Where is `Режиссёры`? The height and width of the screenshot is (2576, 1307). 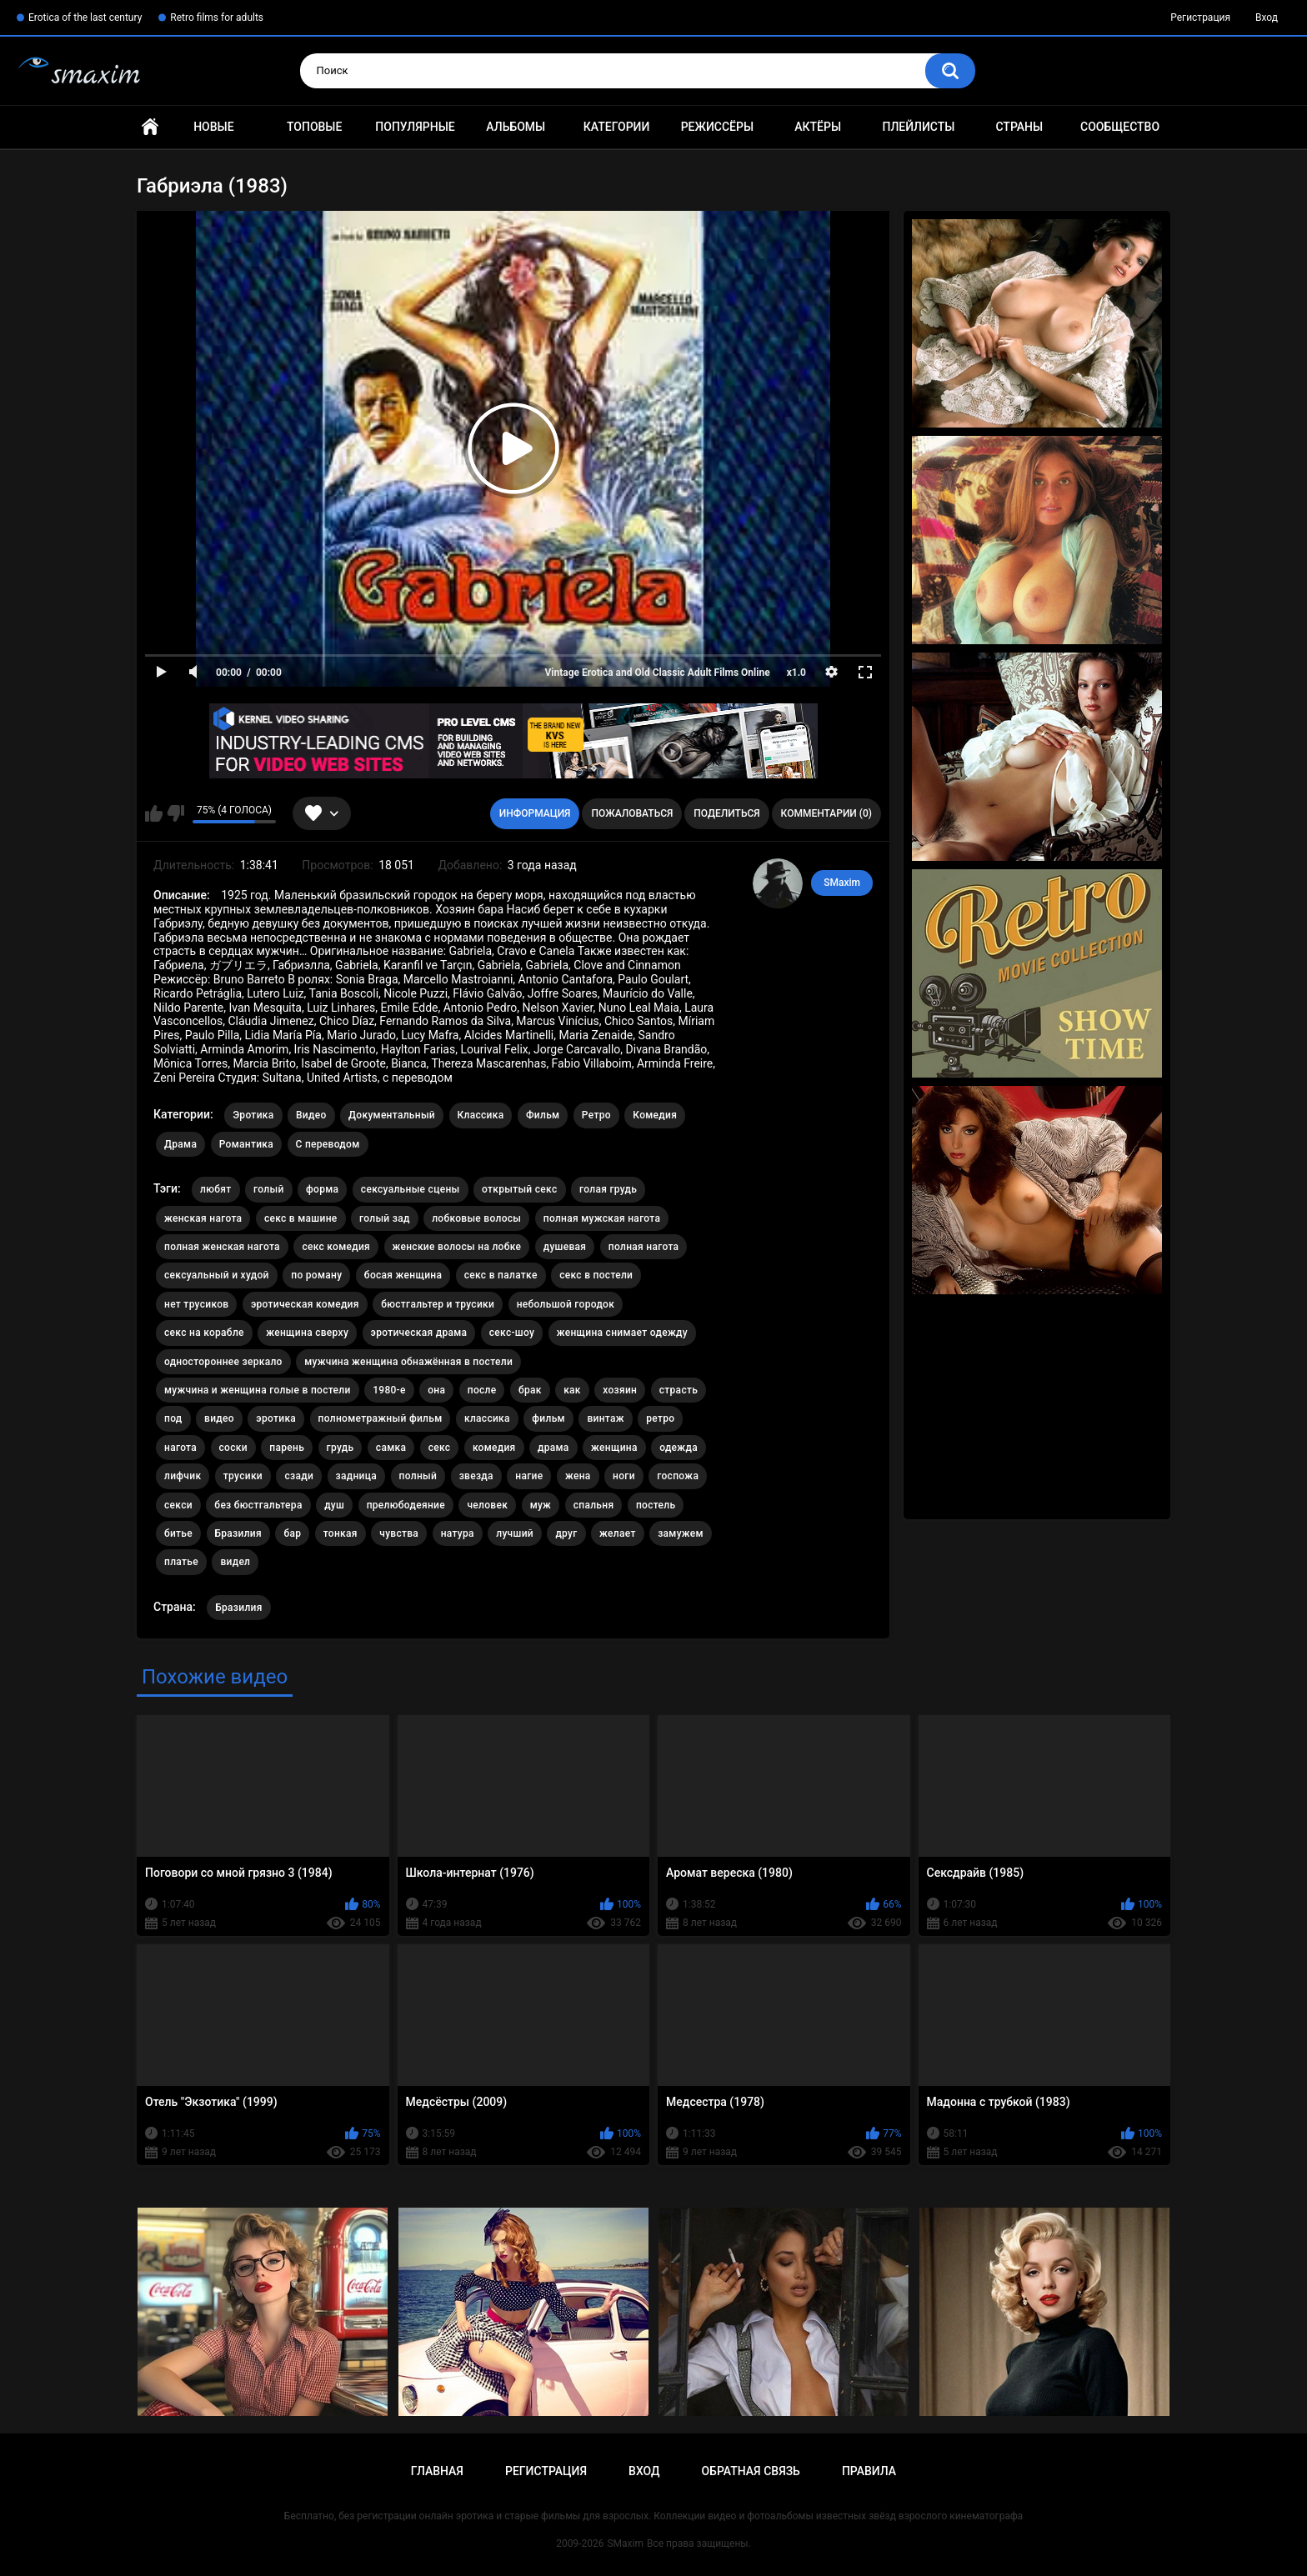 Режиссёры is located at coordinates (717, 126).